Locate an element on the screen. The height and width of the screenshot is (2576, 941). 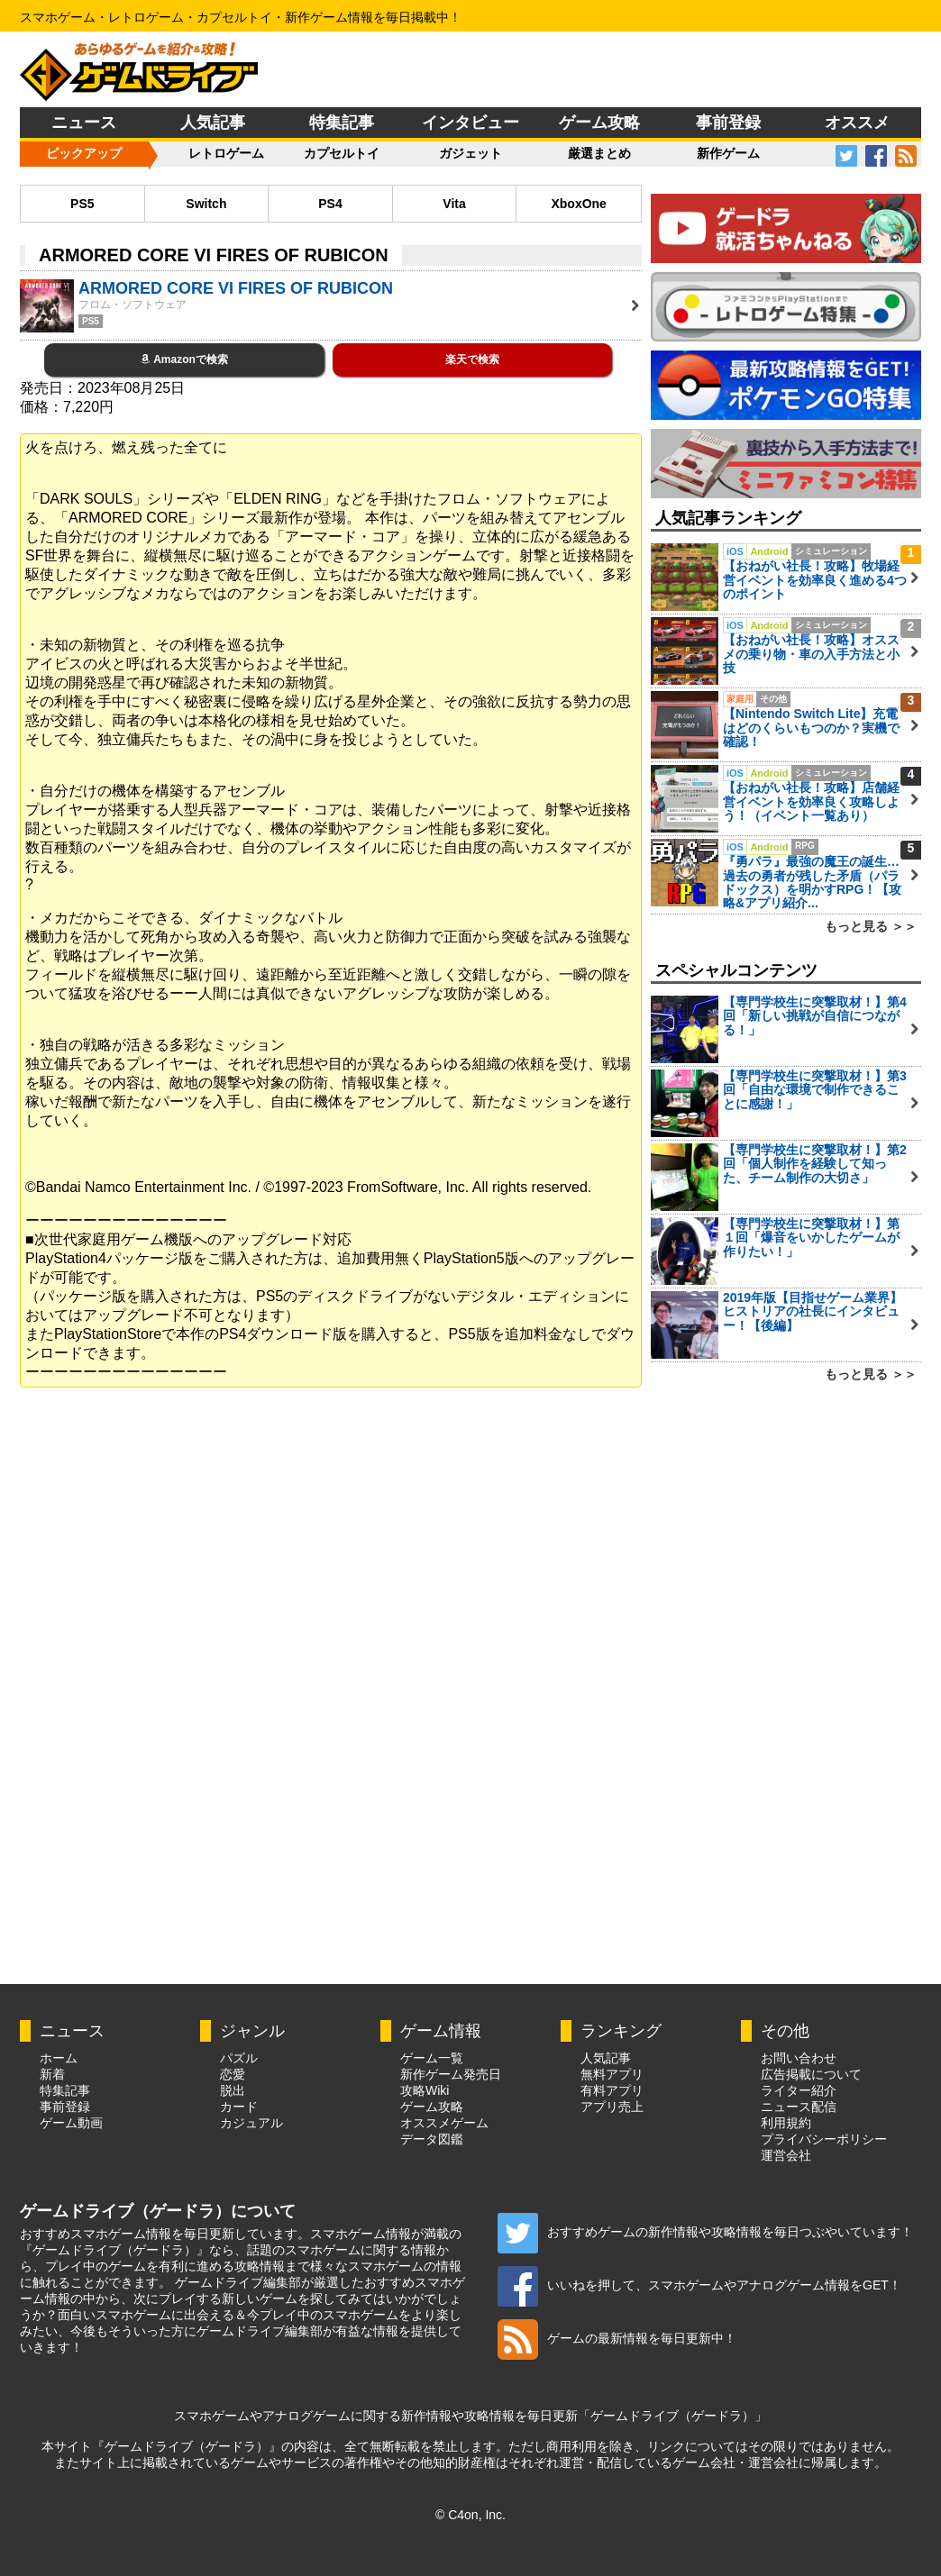
もっと見る ＞＞ is located at coordinates (871, 926).